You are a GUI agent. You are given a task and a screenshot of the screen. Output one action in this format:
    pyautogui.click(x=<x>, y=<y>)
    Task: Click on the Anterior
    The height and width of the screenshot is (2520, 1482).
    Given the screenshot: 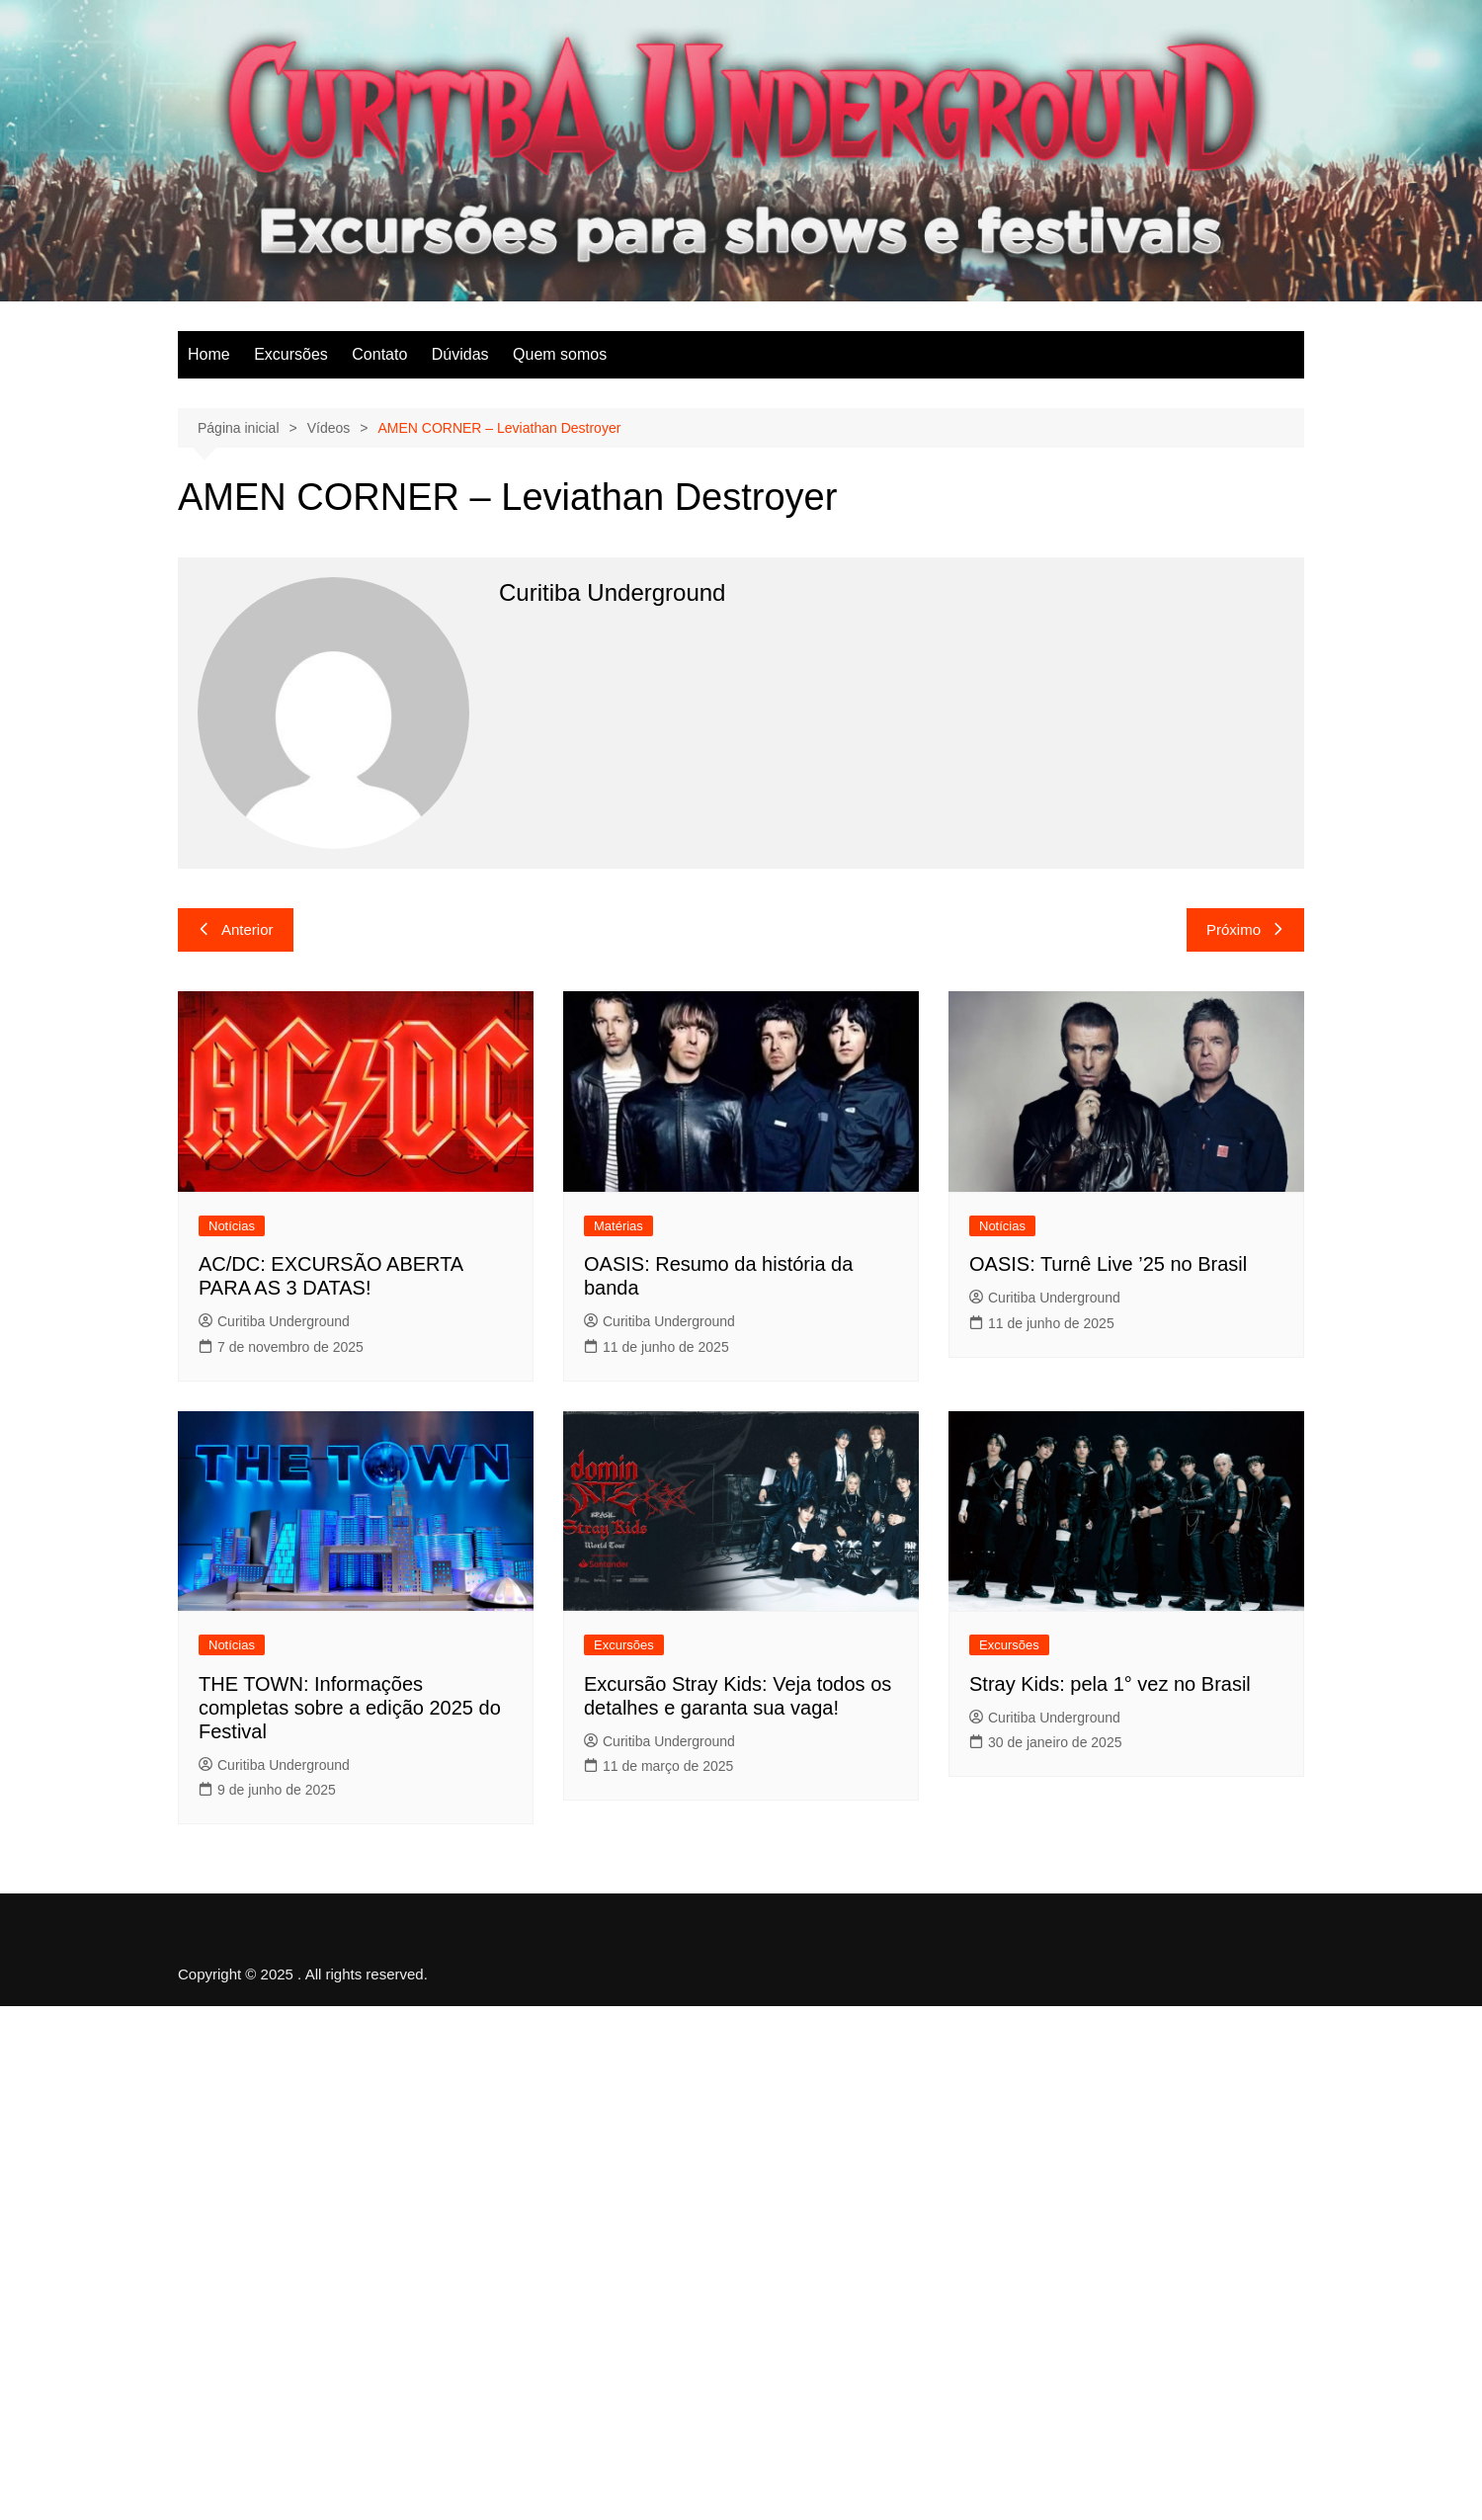 What is the action you would take?
    pyautogui.click(x=236, y=929)
    